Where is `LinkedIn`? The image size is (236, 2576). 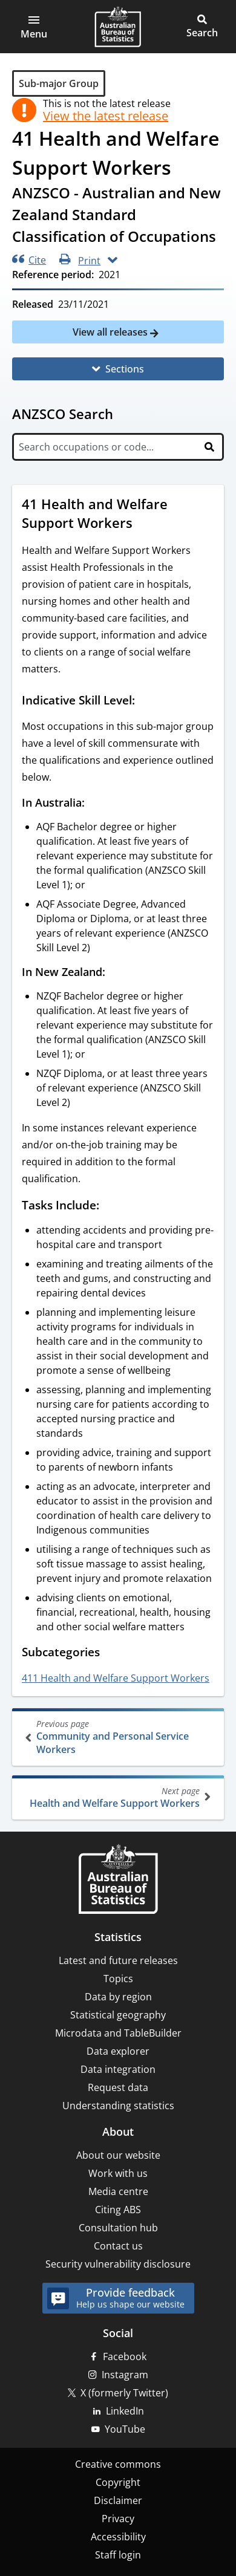 LinkedIn is located at coordinates (125, 2411).